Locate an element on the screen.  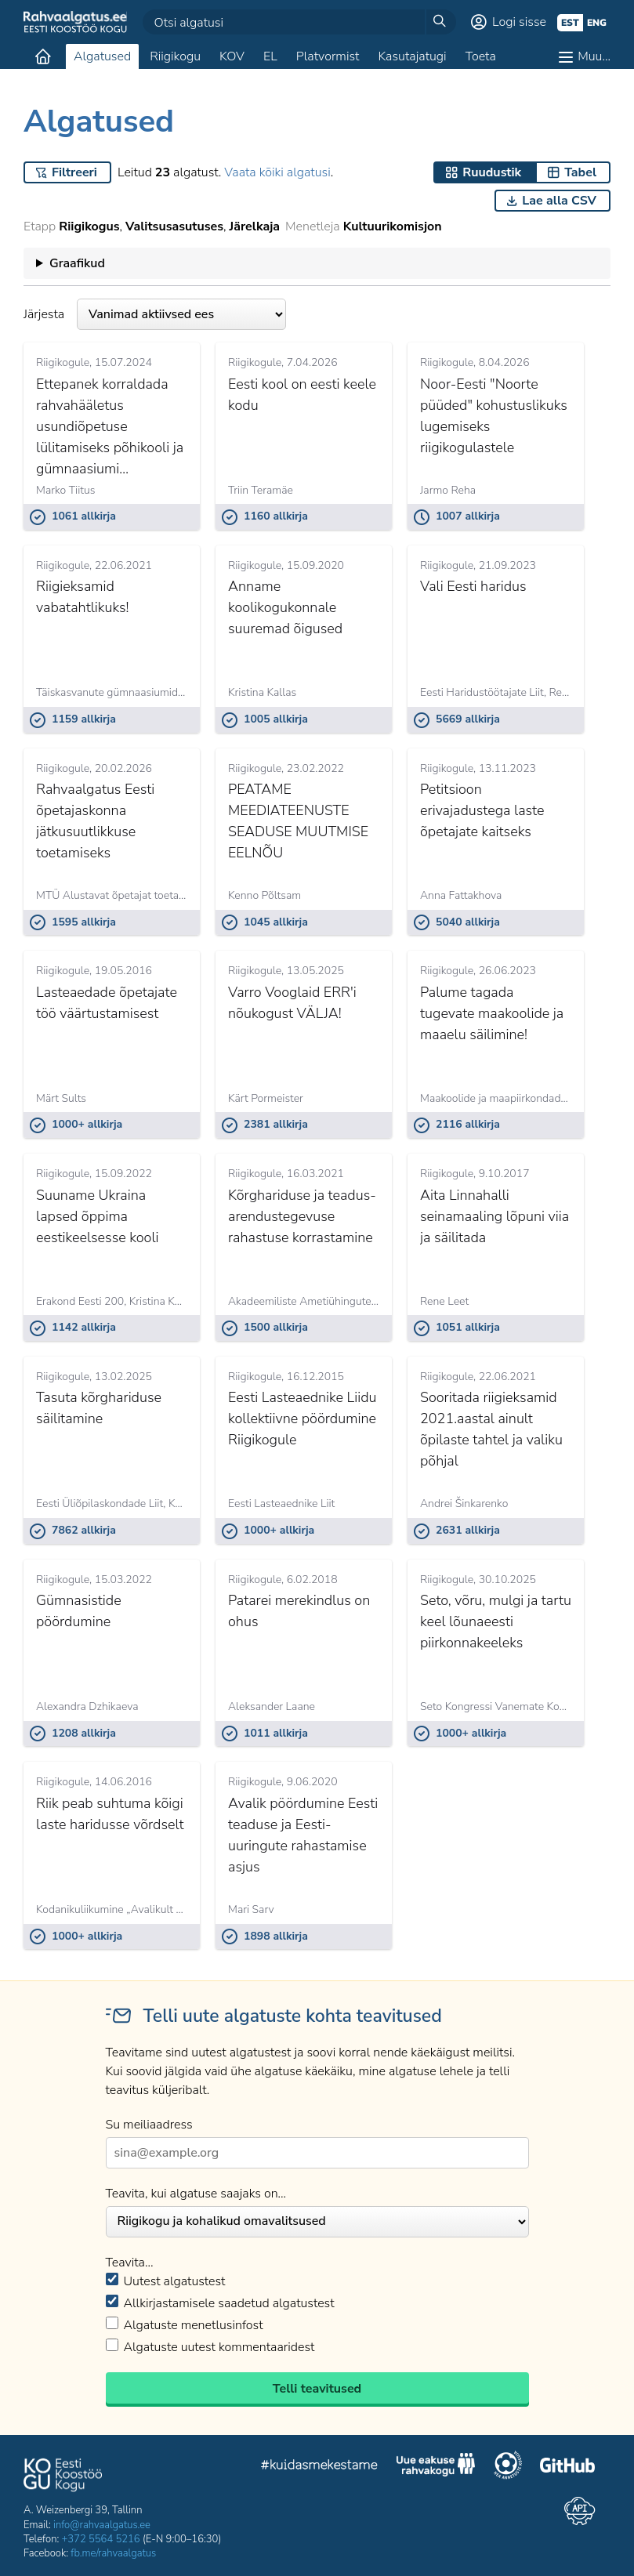
Muu… is located at coordinates (594, 56).